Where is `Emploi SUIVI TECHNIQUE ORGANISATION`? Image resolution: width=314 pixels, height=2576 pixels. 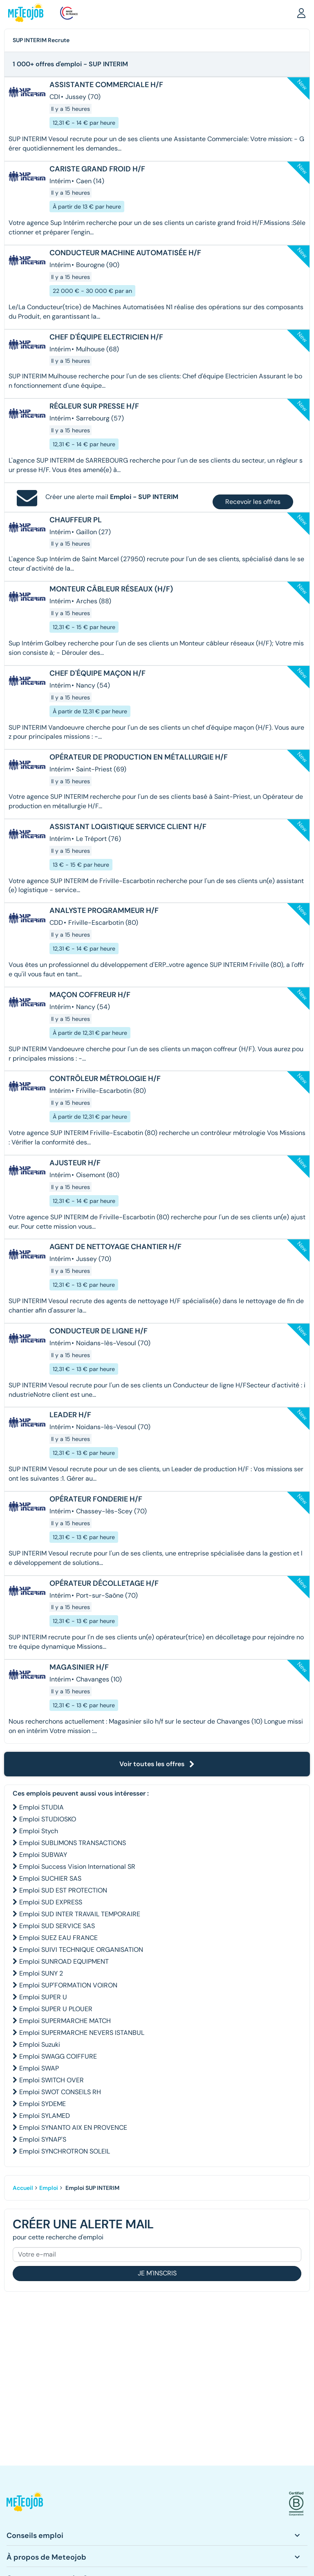 Emploi SUIVI TECHNIQUE ORGANISATION is located at coordinates (81, 1949).